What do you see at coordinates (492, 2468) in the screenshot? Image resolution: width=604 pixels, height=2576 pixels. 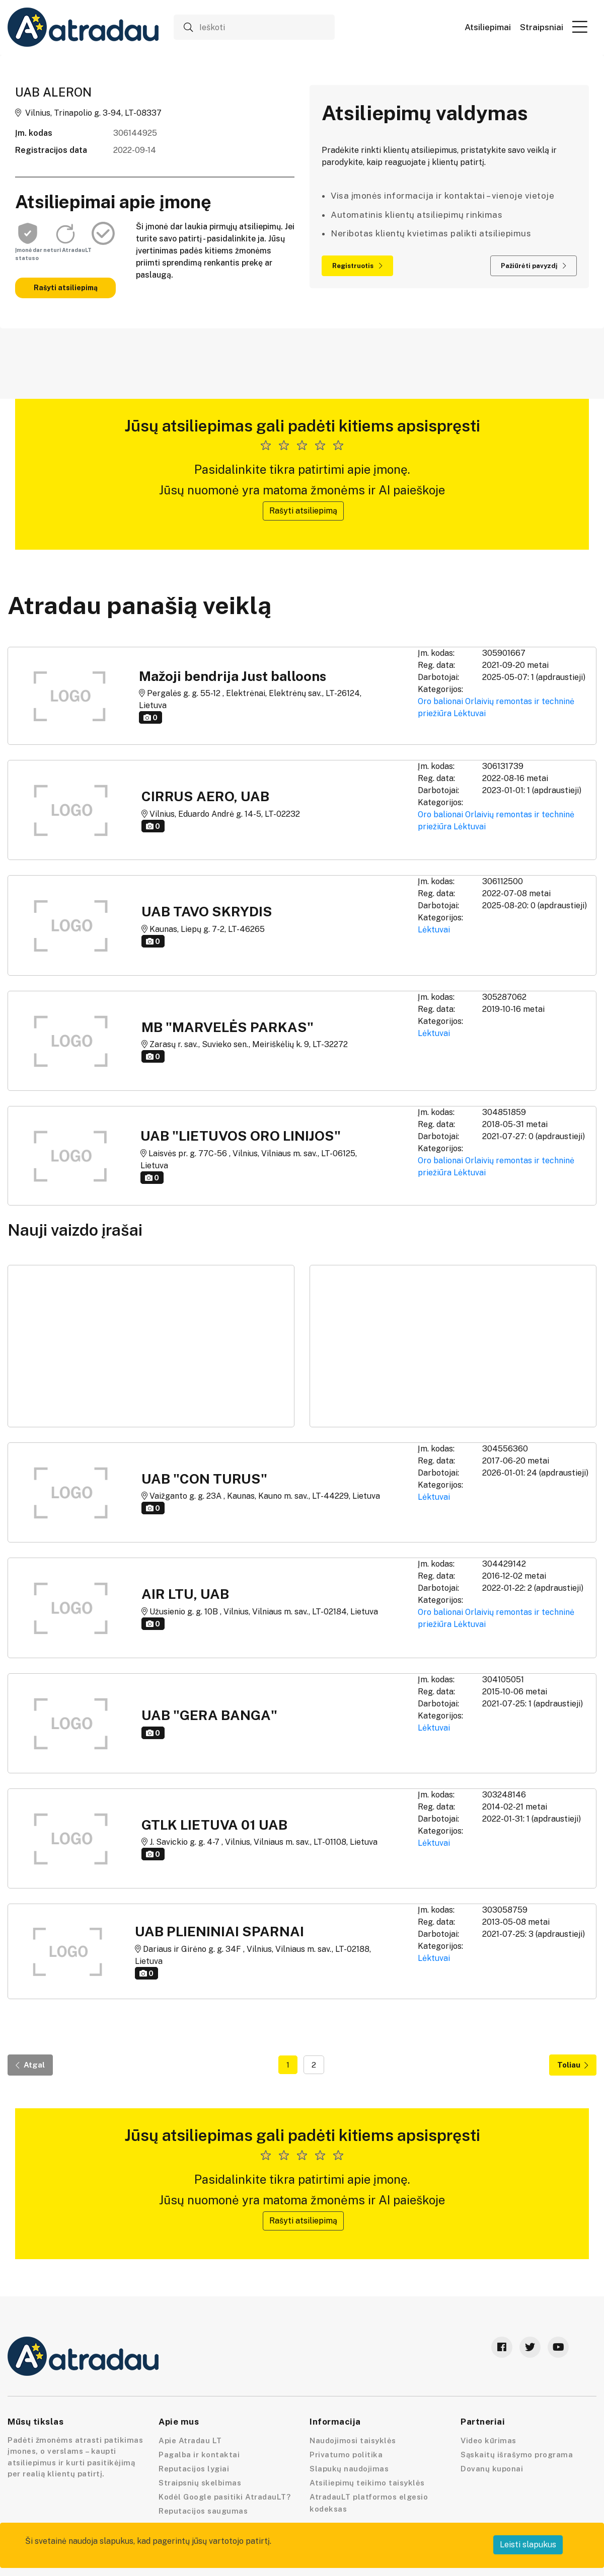 I see `Dovanų kuponai` at bounding box center [492, 2468].